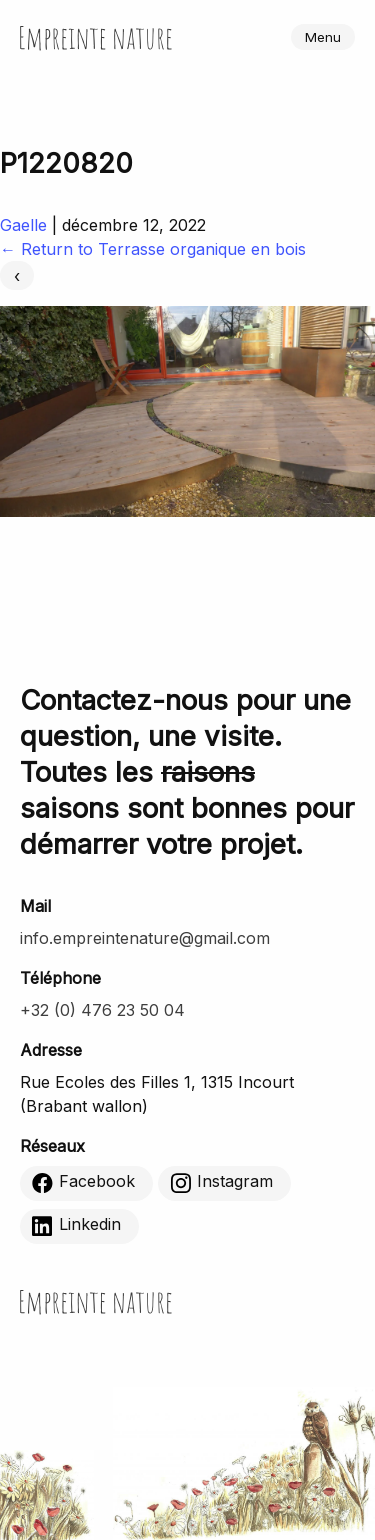  Describe the element at coordinates (221, 1182) in the screenshot. I see `Instagram` at that location.